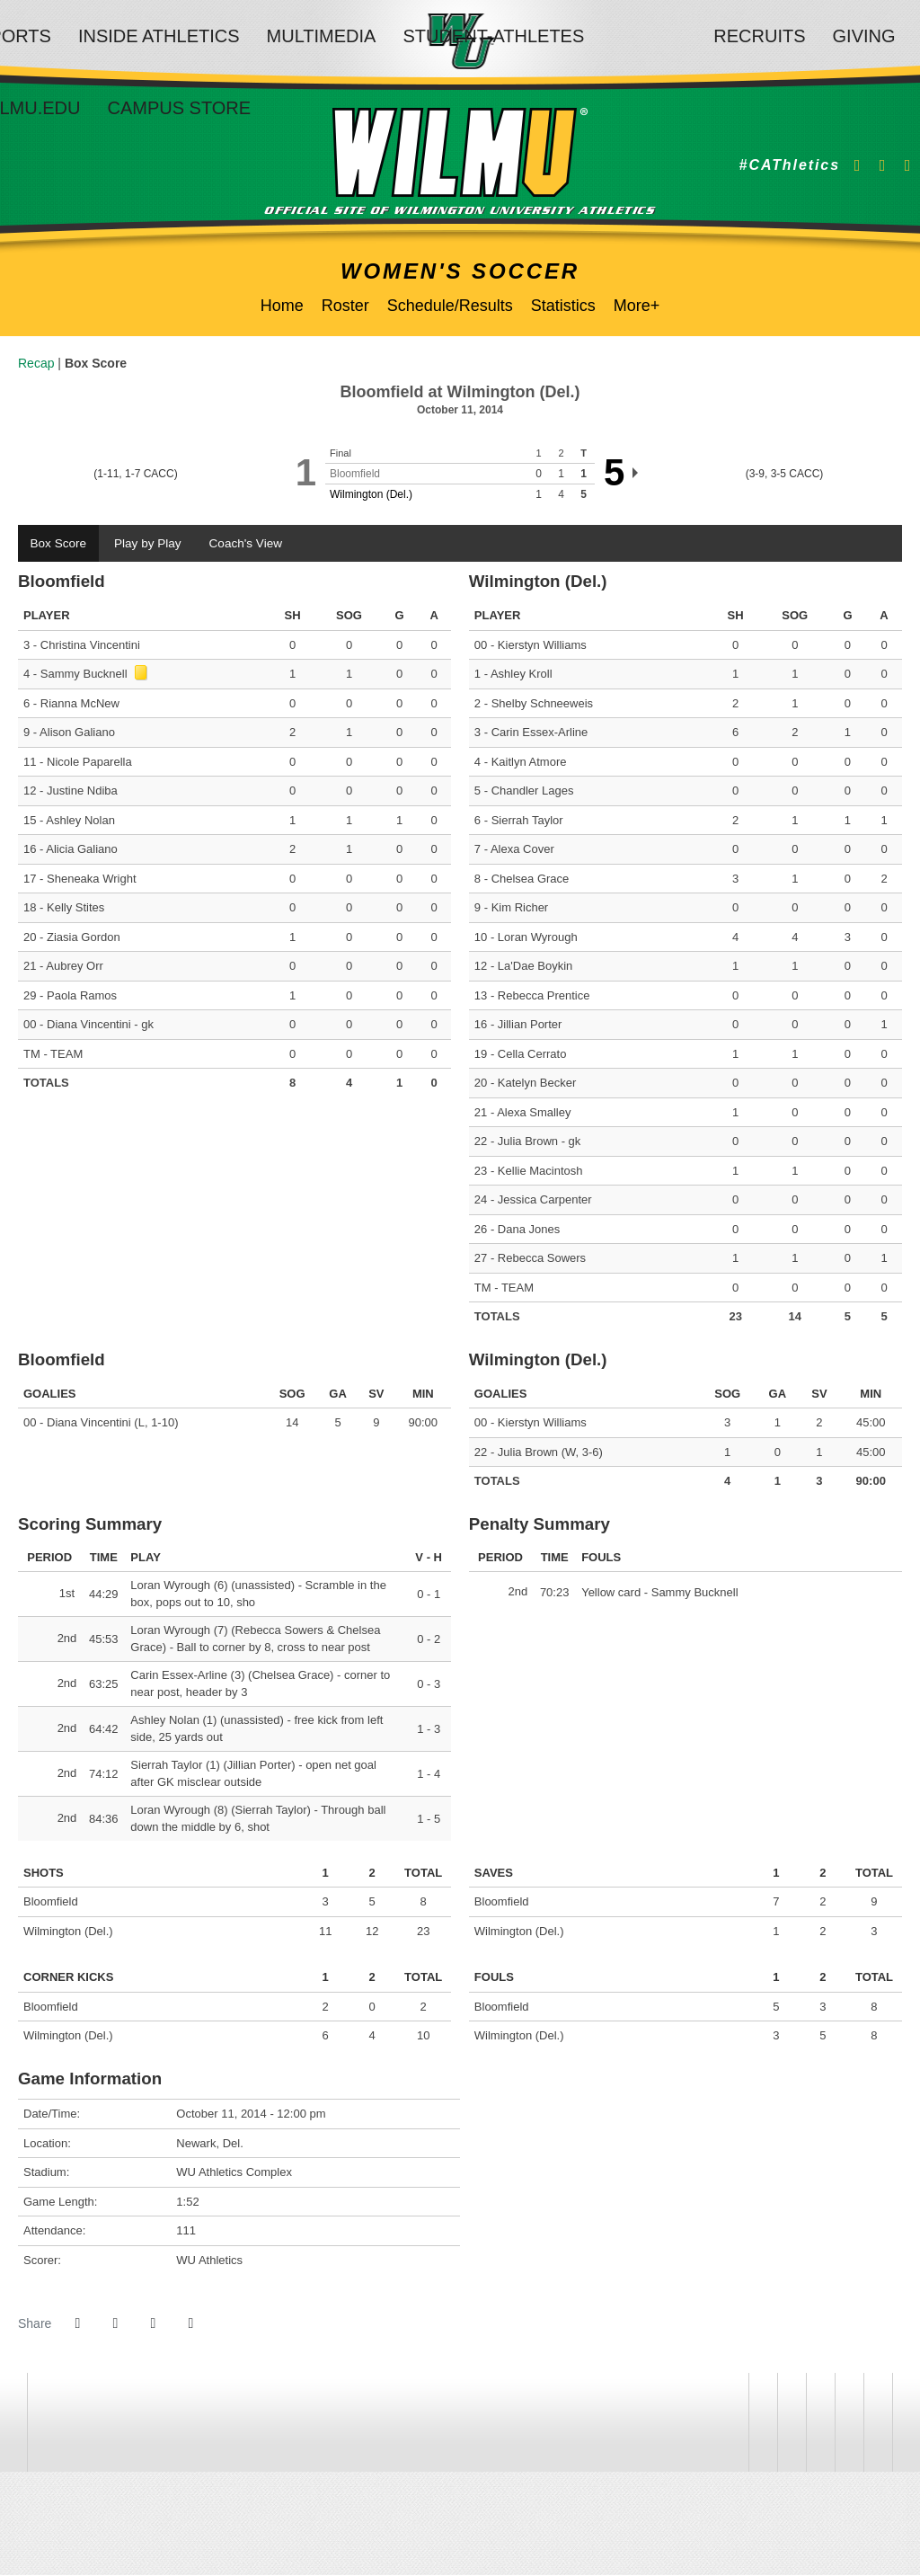 This screenshot has height=2576, width=920. What do you see at coordinates (151, 544) in the screenshot?
I see `Play by Play [tab]` at bounding box center [151, 544].